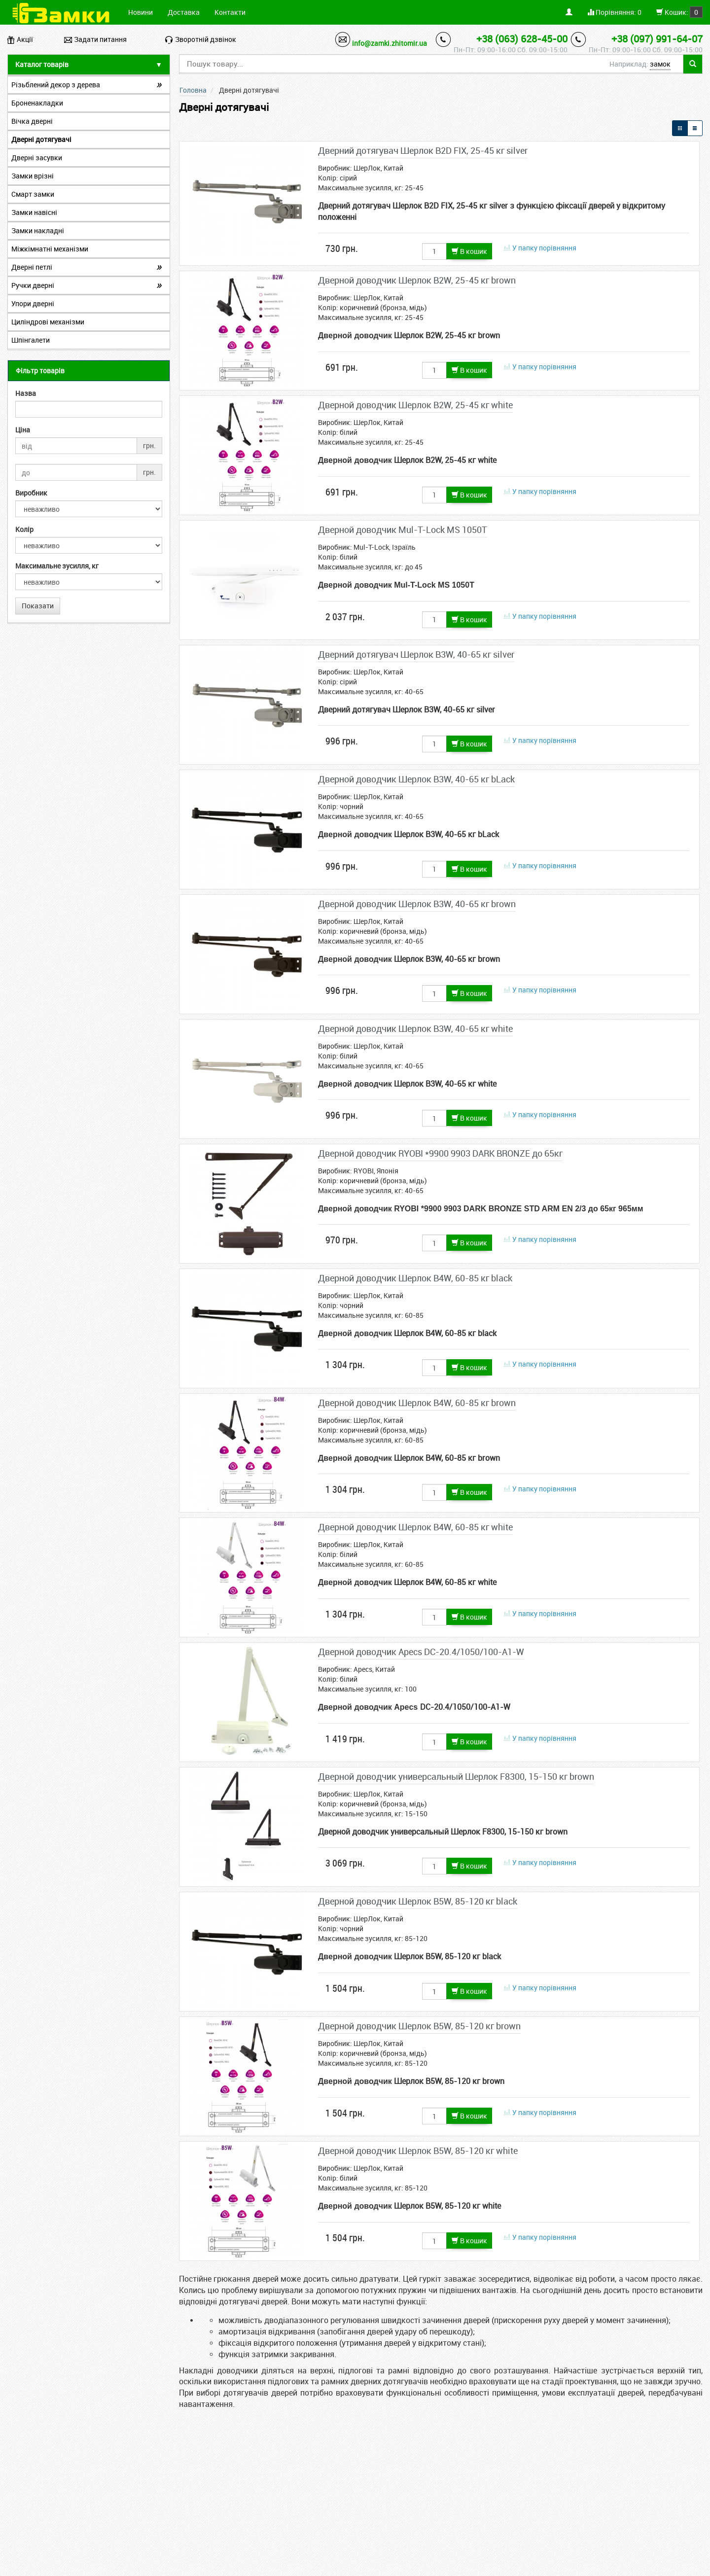 The image size is (710, 2576). Describe the element at coordinates (417, 904) in the screenshot. I see `Дверной доводчик Шерлок B3W, 40-65 кг brown` at that location.